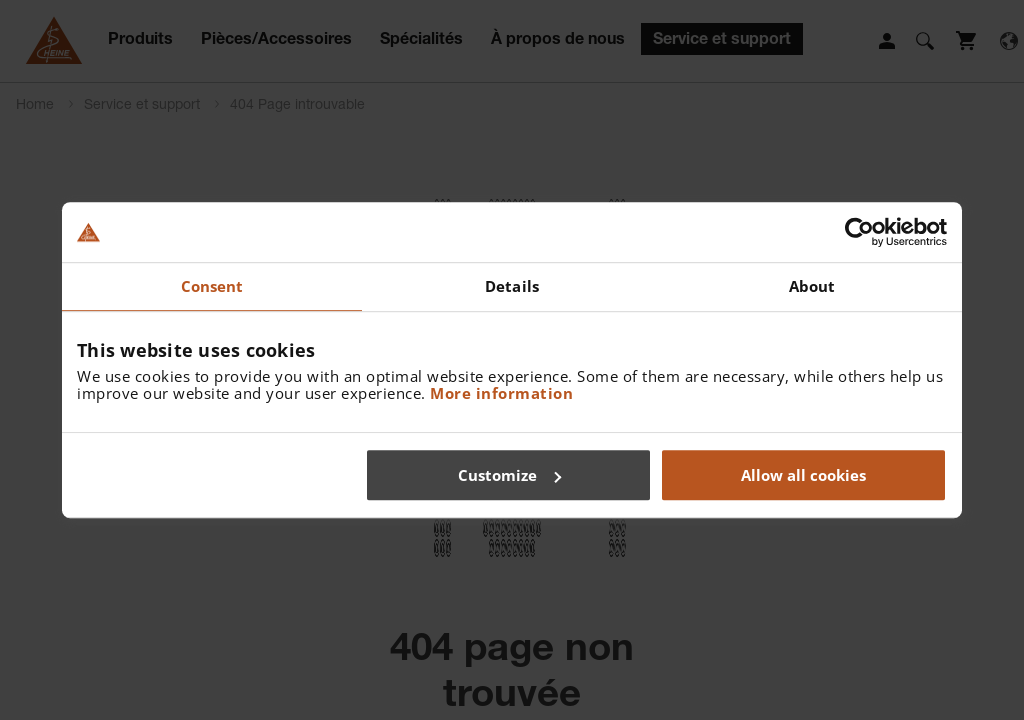  I want to click on Details [tab], so click(512, 286).